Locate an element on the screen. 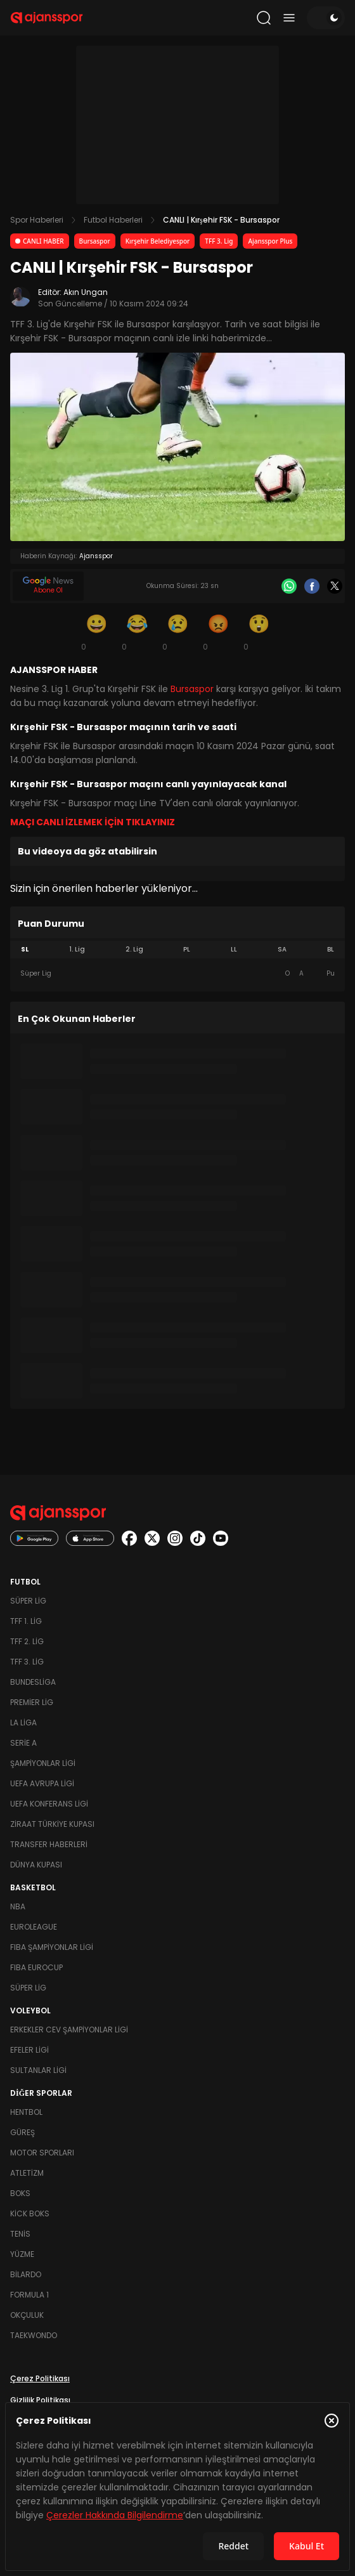  Gizlilik Politikası is located at coordinates (40, 2400).